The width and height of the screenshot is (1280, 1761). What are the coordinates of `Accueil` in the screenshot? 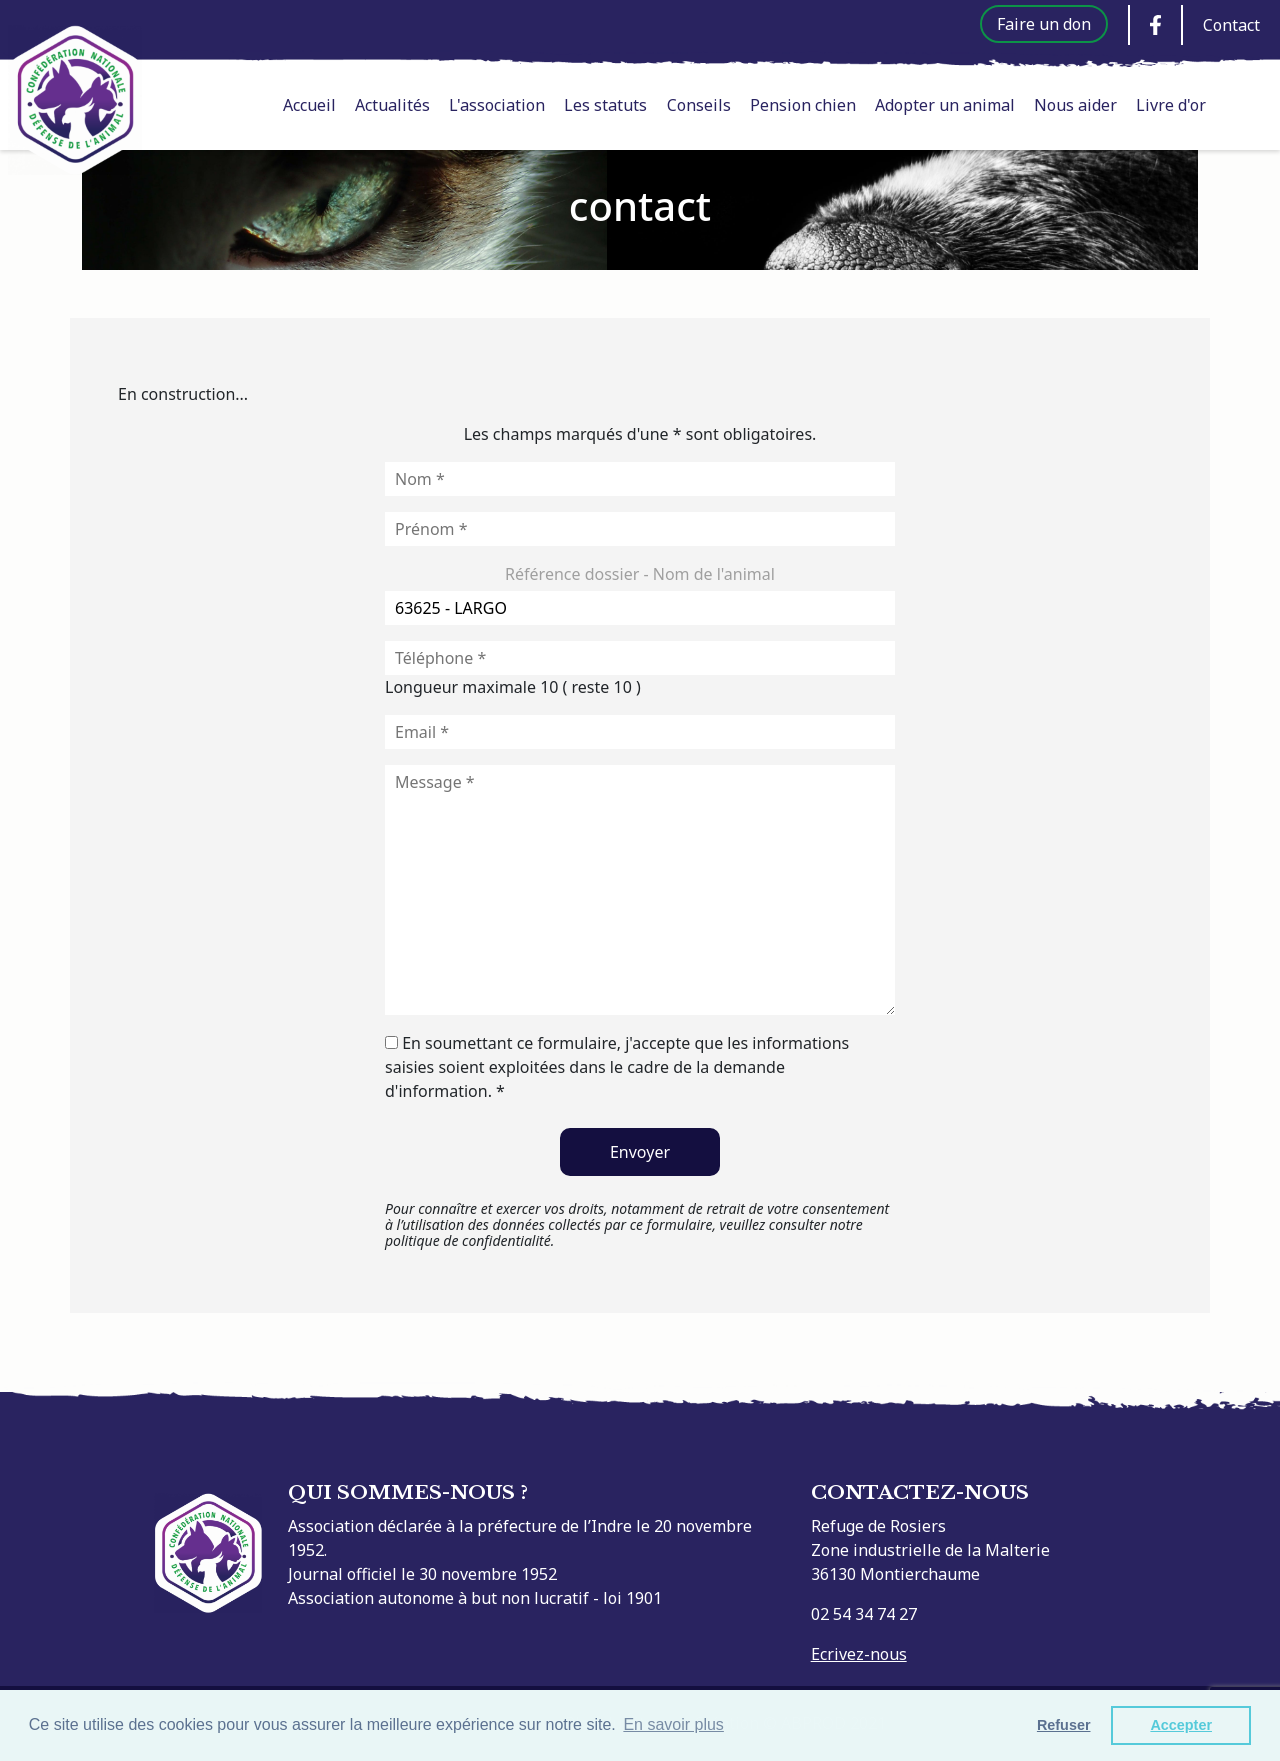 It's located at (309, 105).